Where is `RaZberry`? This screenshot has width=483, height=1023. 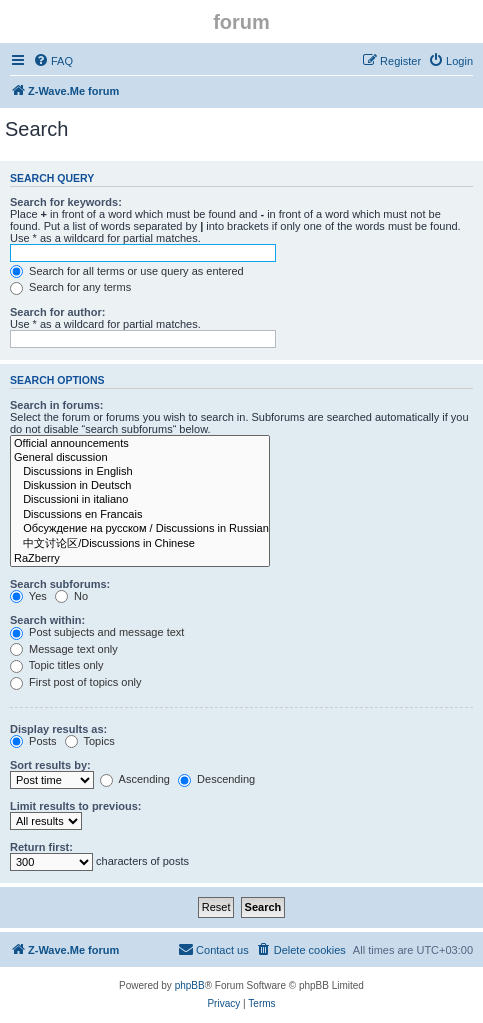 RaZberry is located at coordinates (140, 559).